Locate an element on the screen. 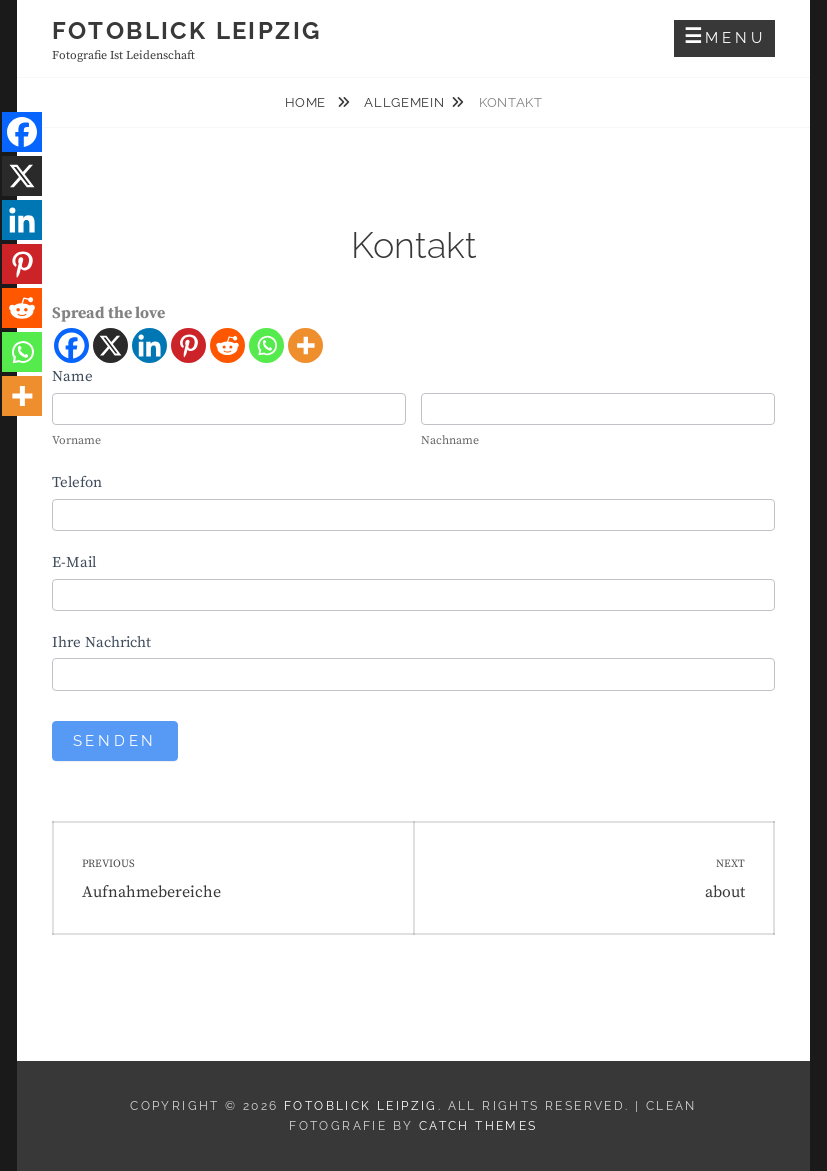  Allgemein is located at coordinates (404, 102).